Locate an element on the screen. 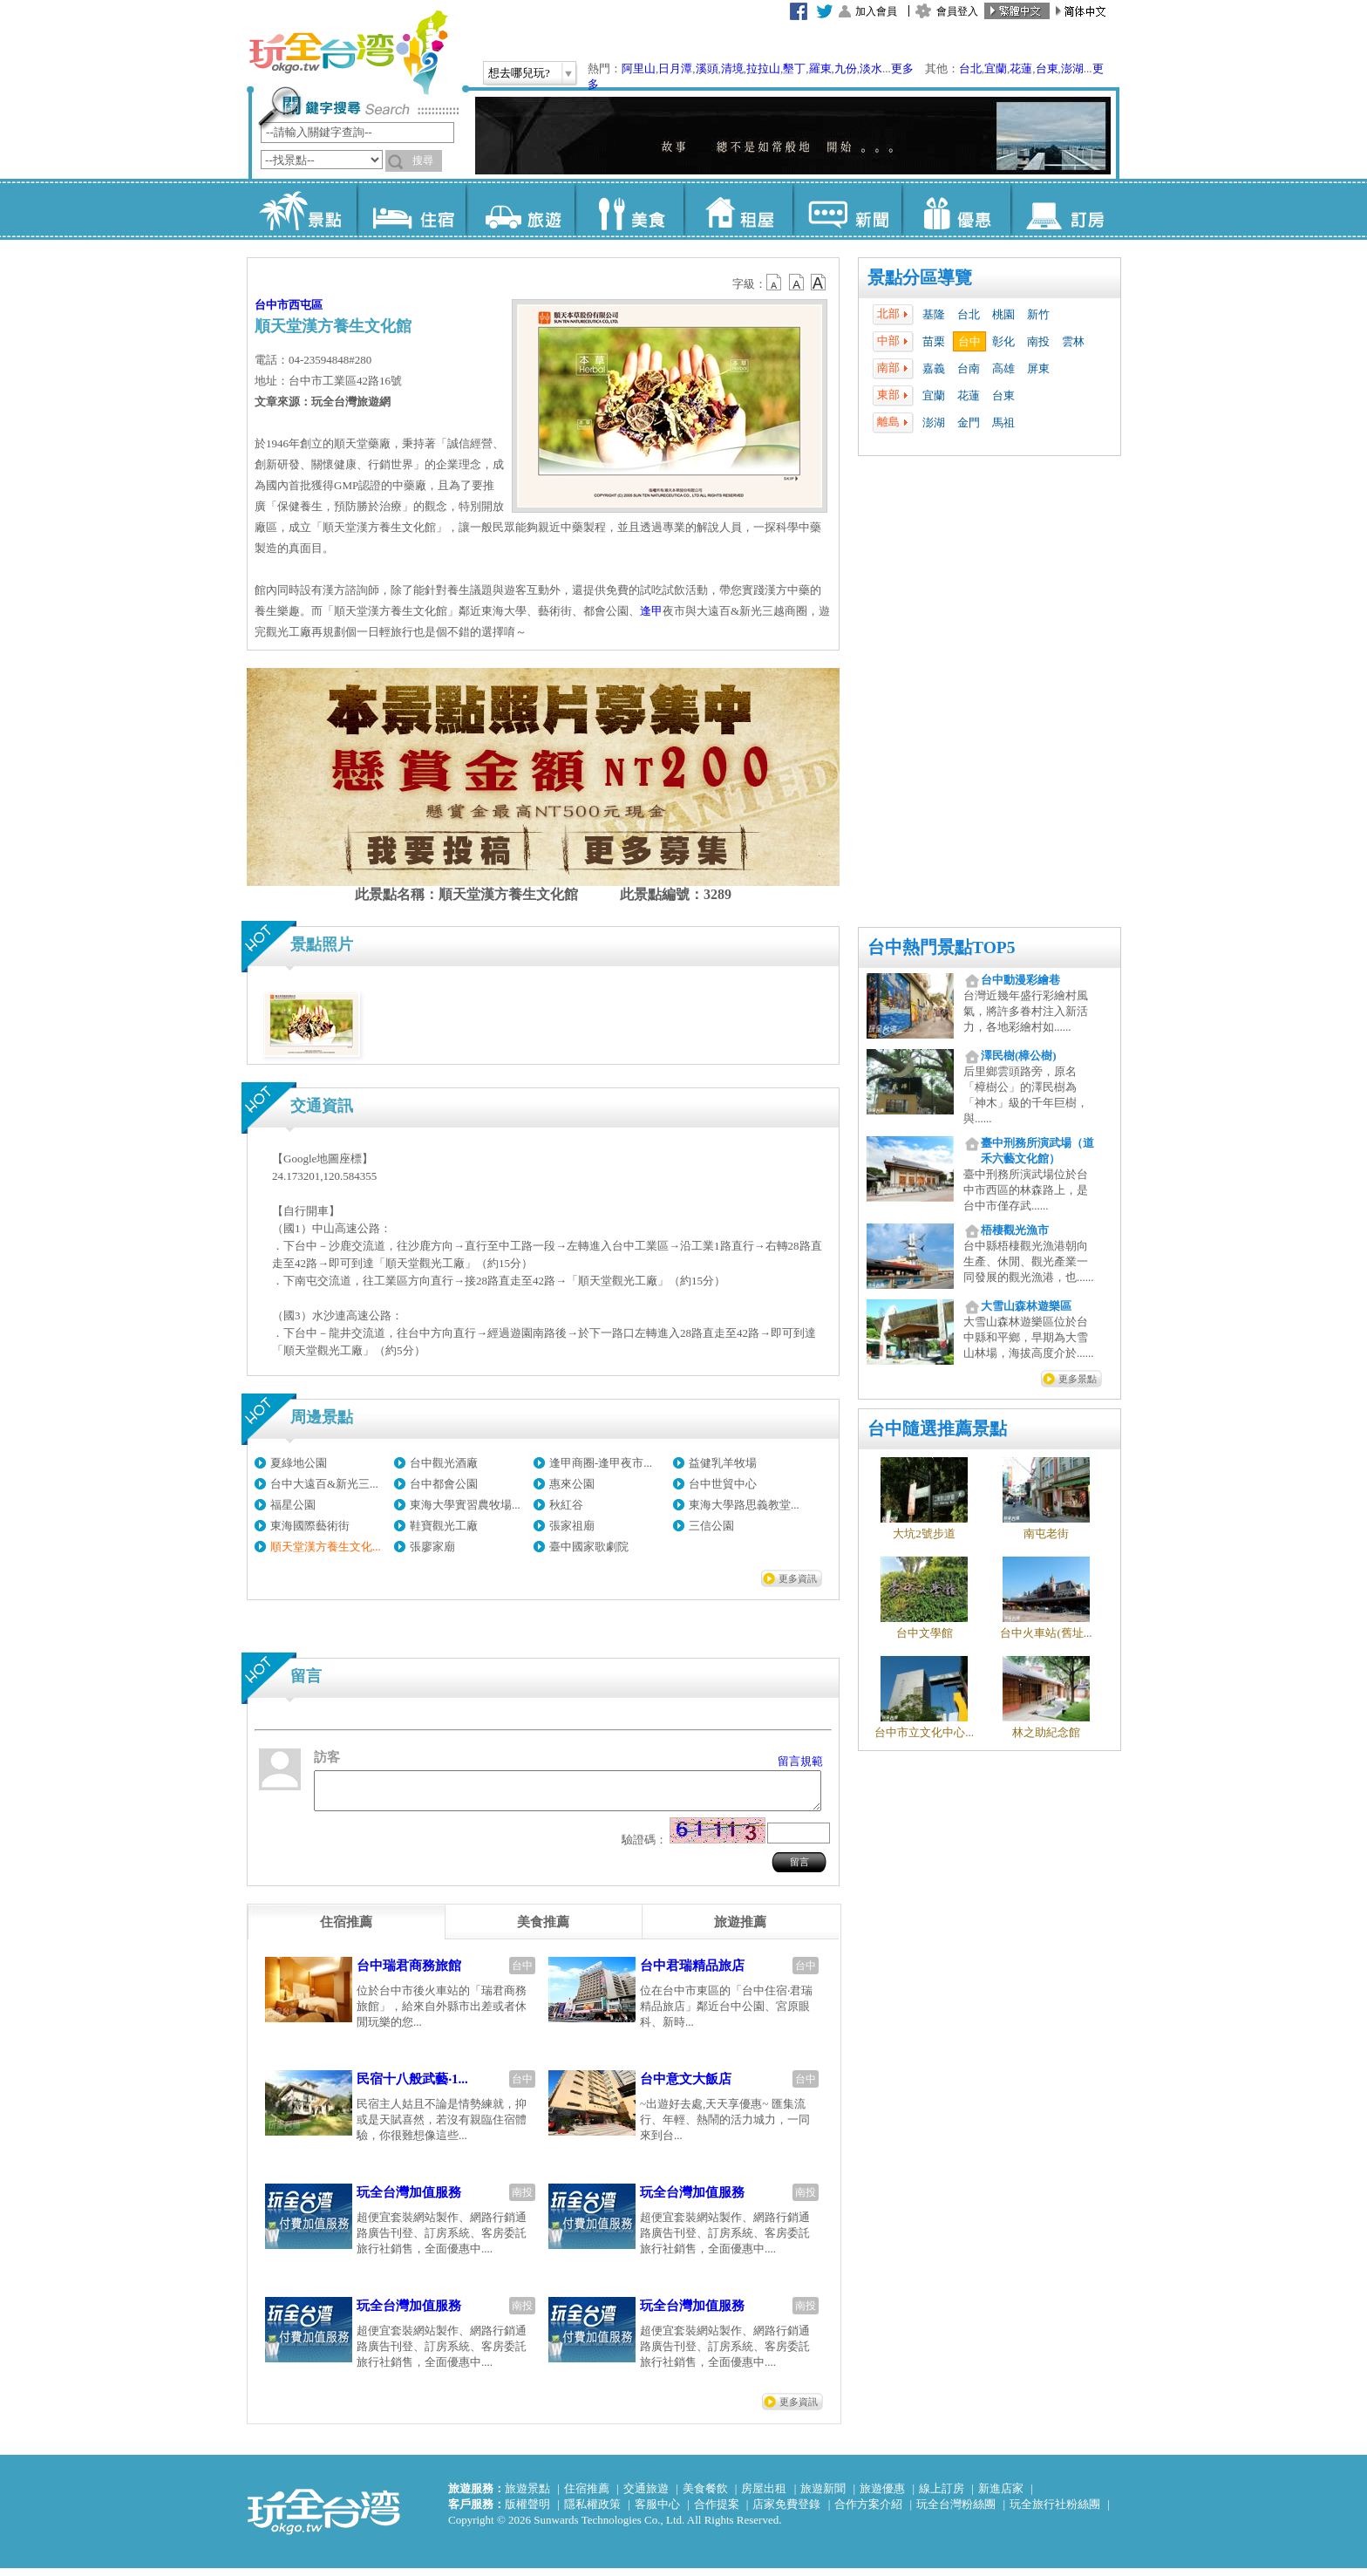 The height and width of the screenshot is (2576, 1367). 澎湖 is located at coordinates (1072, 68).